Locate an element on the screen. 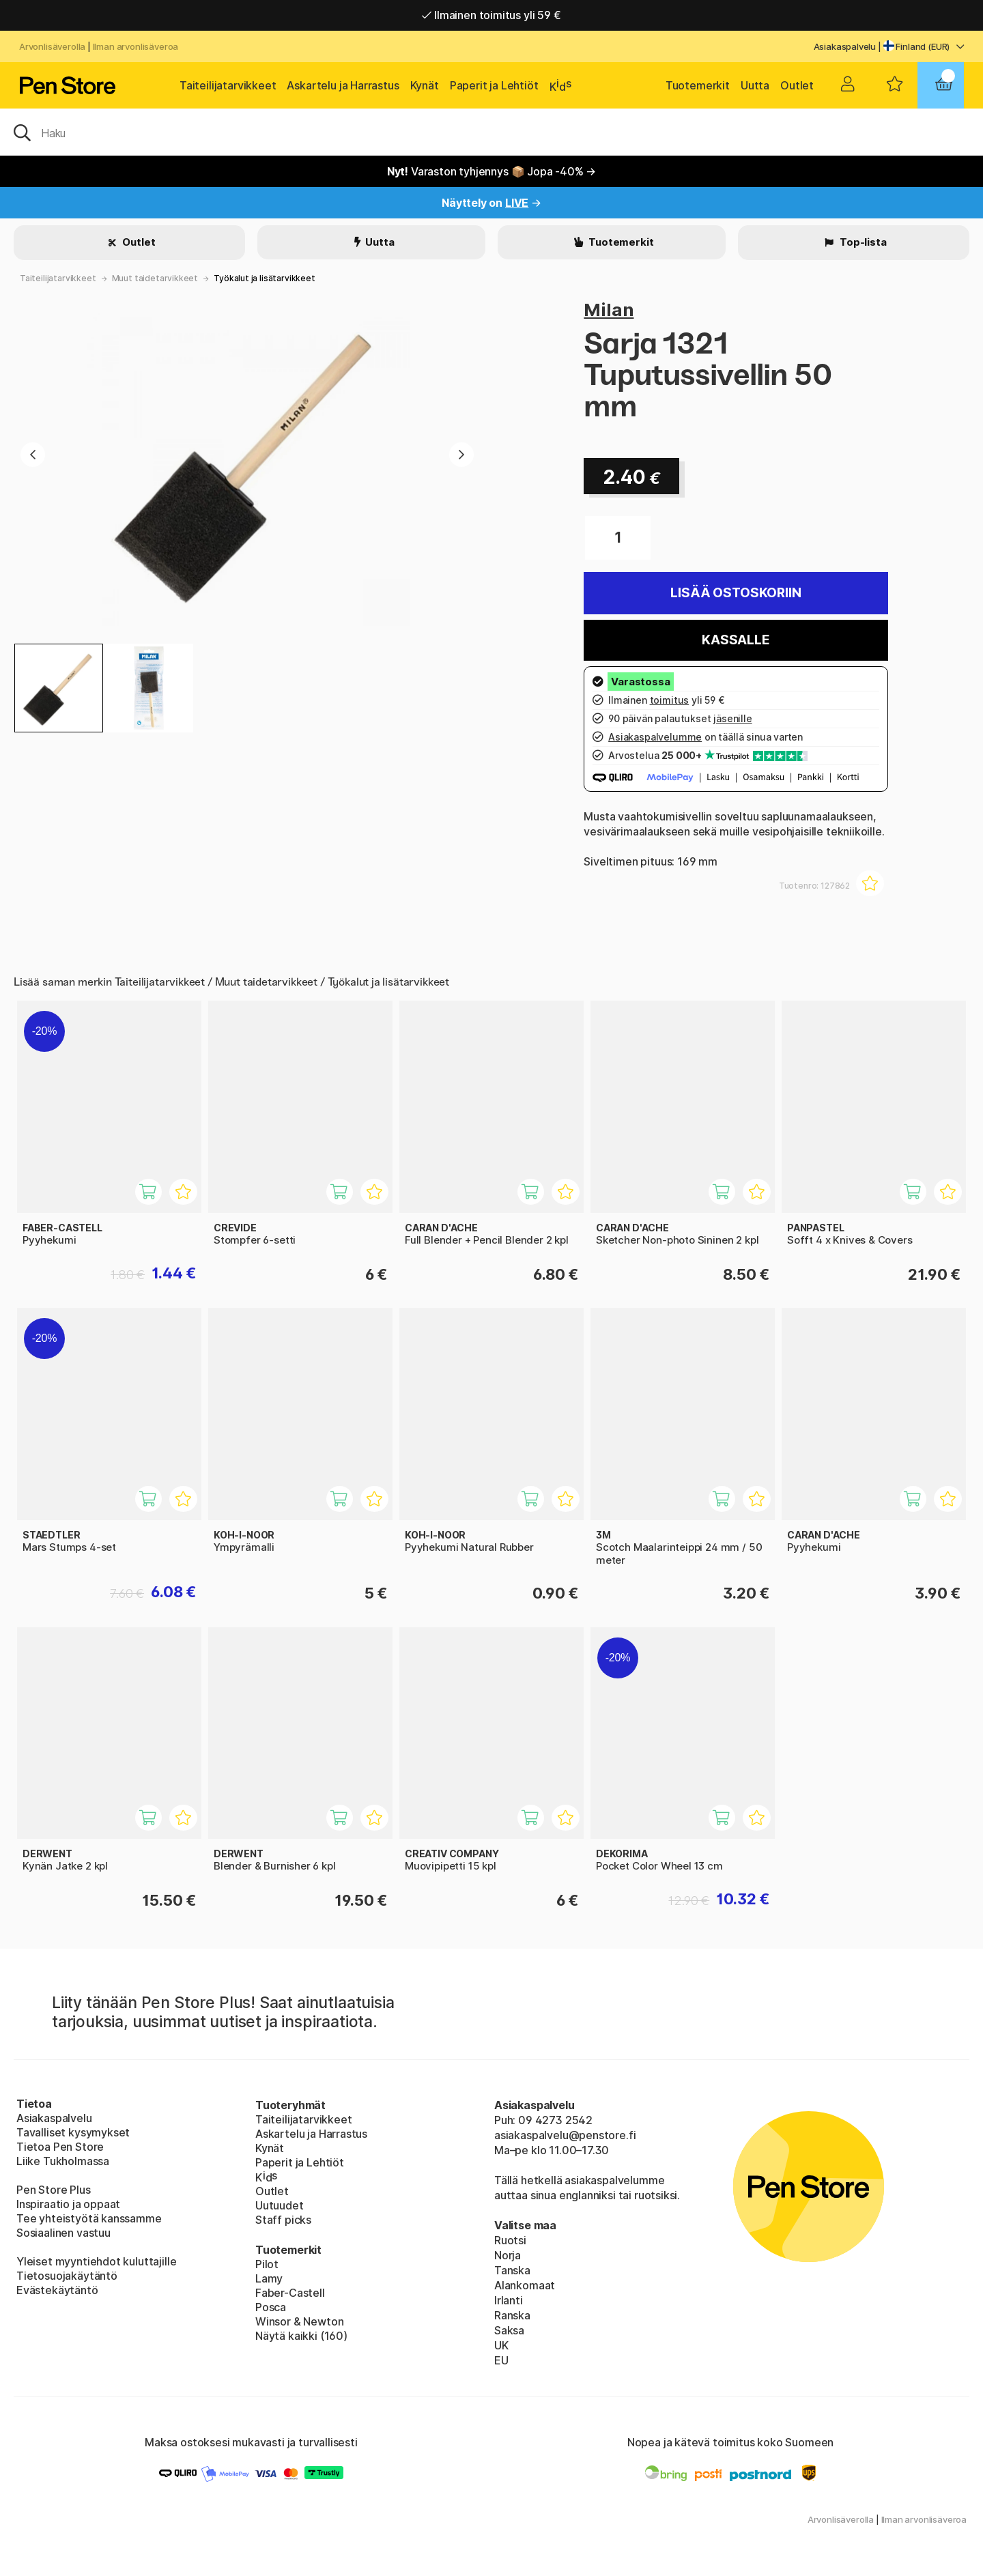 This screenshot has height=2576, width=983. Kassalle is located at coordinates (736, 640).